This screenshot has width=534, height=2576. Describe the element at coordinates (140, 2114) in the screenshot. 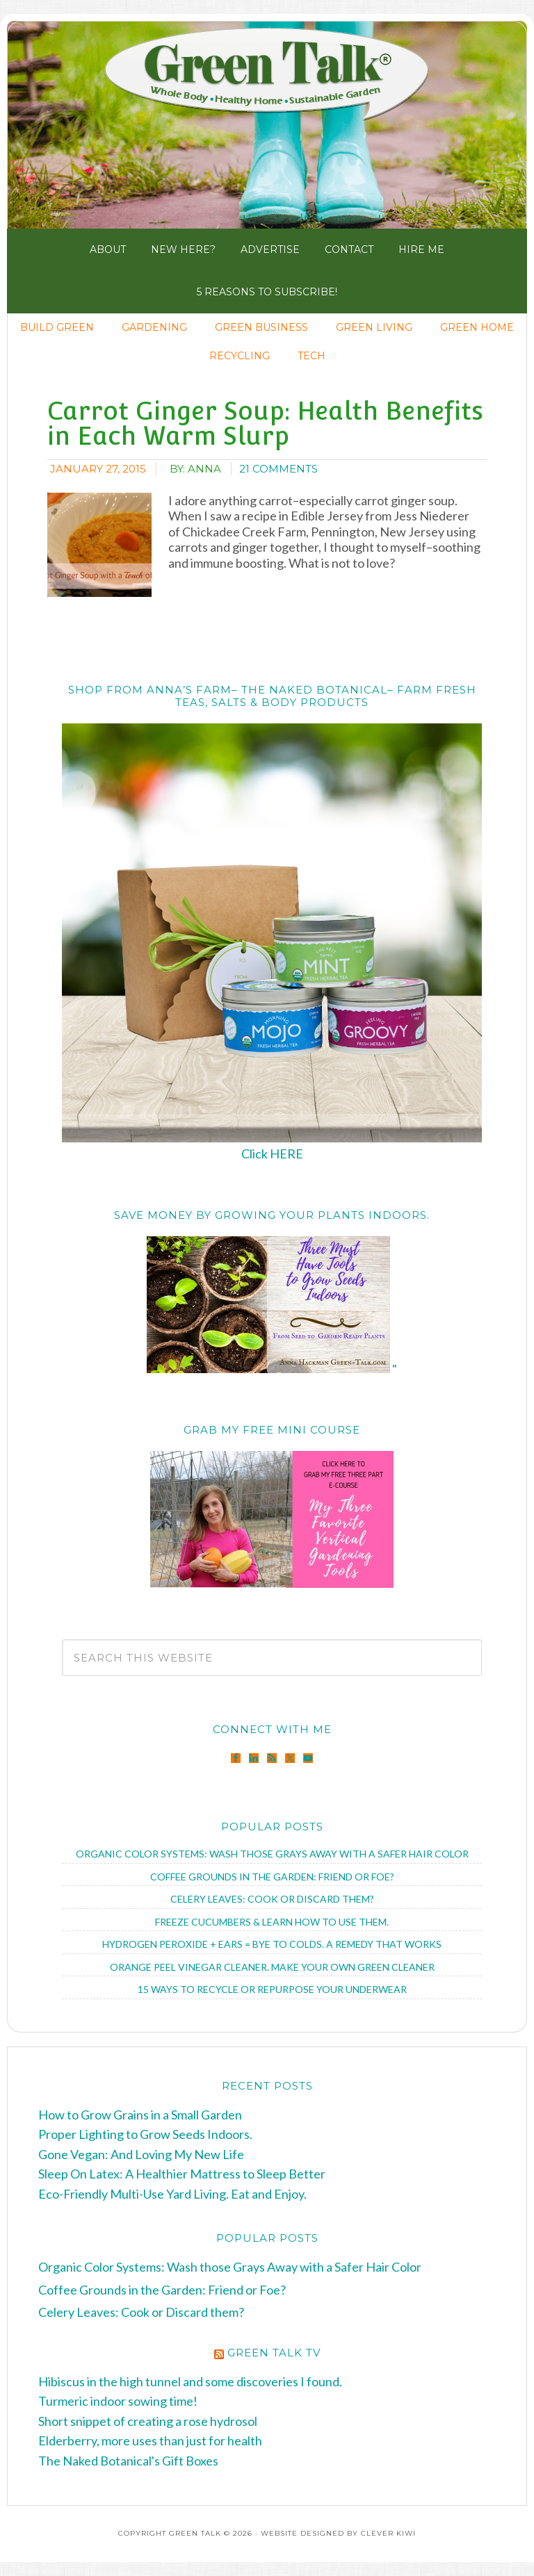

I see `How to Grow Grains in a Small Garden` at that location.